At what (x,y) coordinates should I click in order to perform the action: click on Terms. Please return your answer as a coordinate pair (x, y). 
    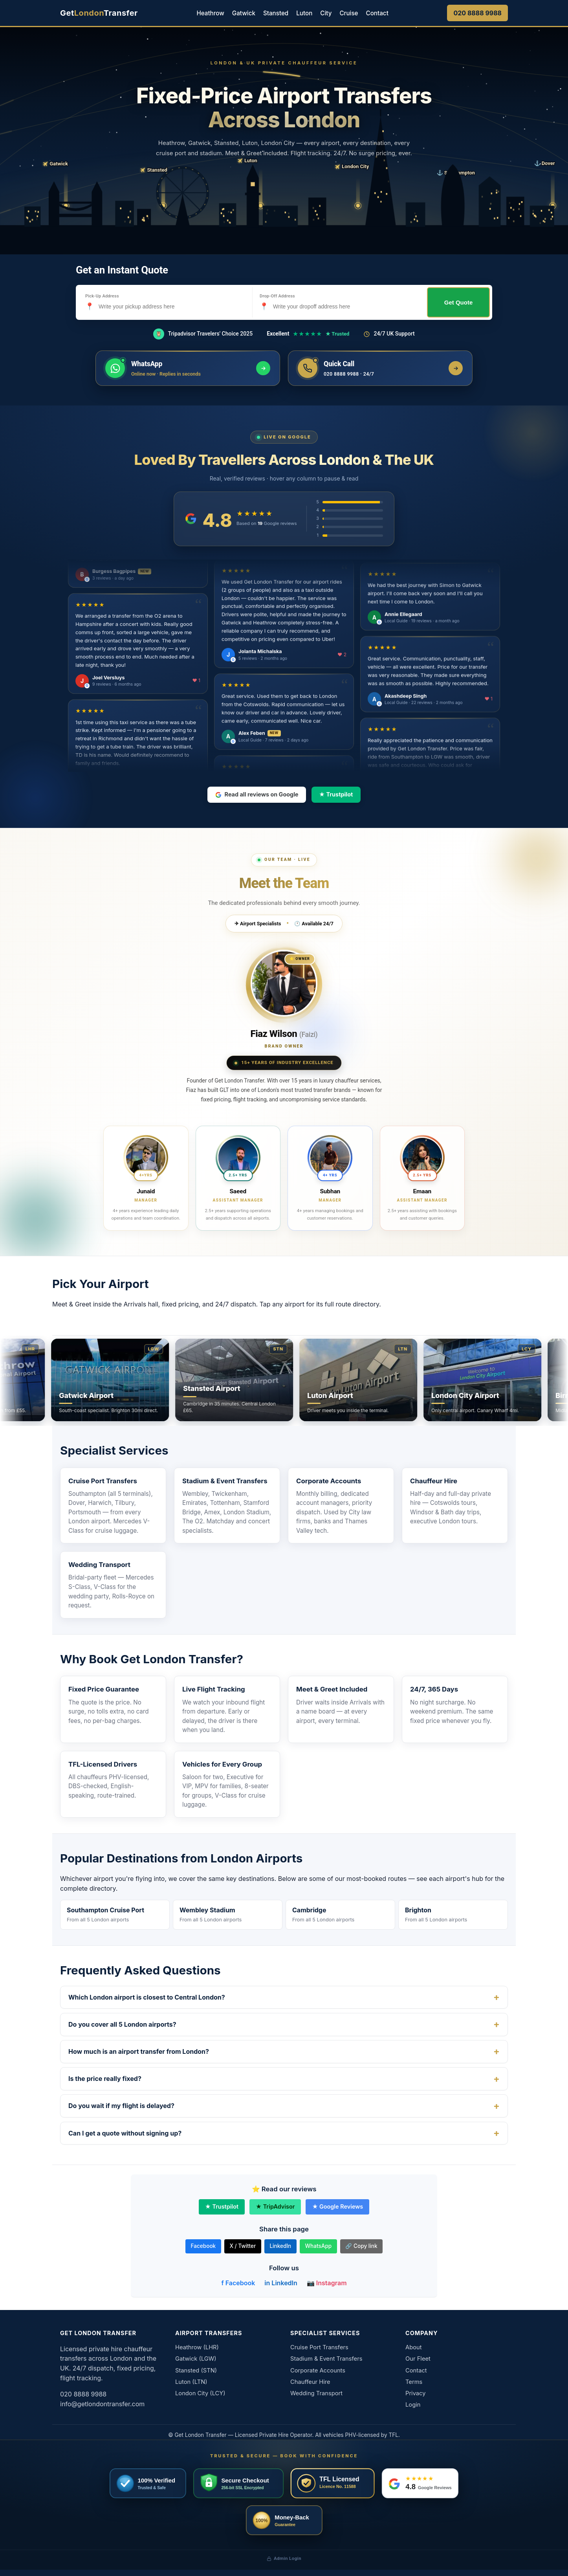
    Looking at the image, I should click on (413, 2381).